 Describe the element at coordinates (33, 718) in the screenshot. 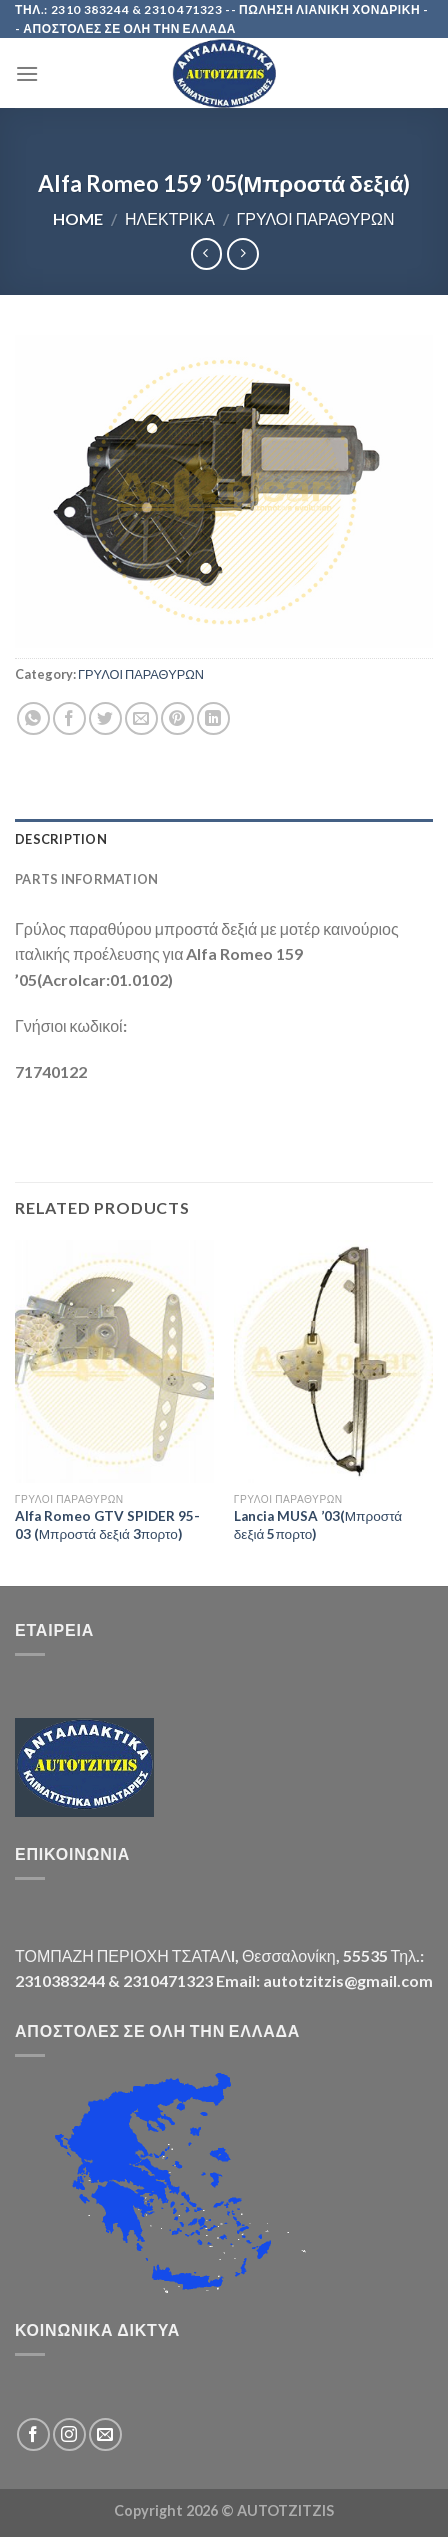

I see `[Share on WhatsApp]` at that location.